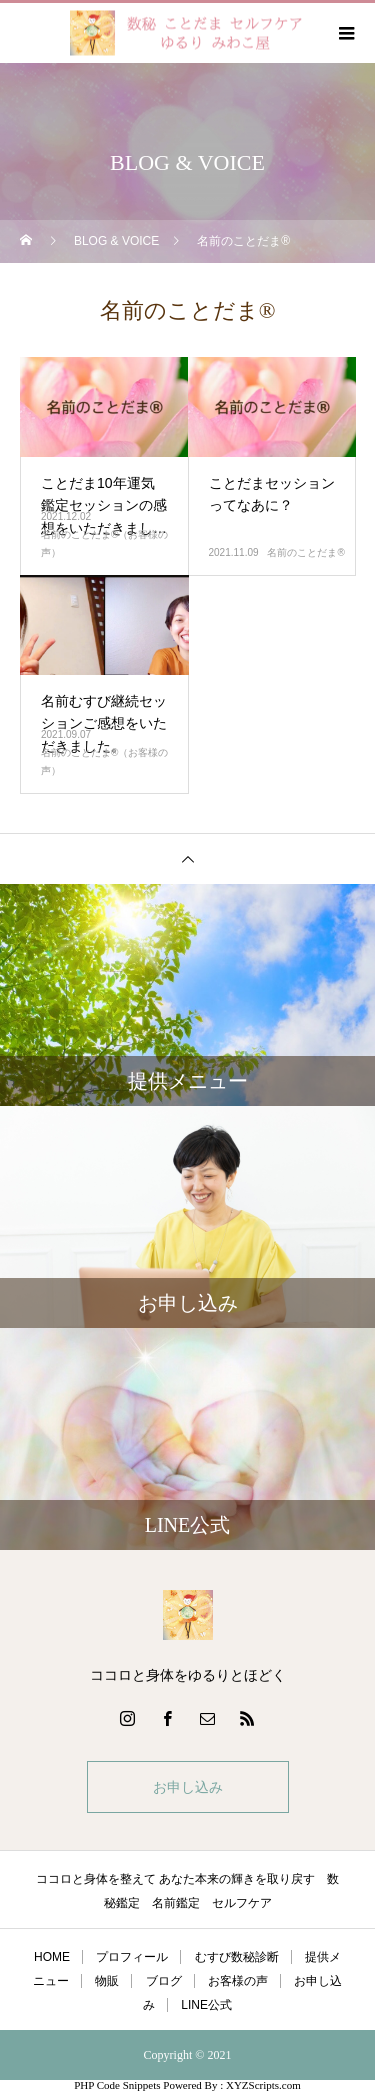 The image size is (375, 2091). Describe the element at coordinates (206, 2005) in the screenshot. I see `LINE公式` at that location.